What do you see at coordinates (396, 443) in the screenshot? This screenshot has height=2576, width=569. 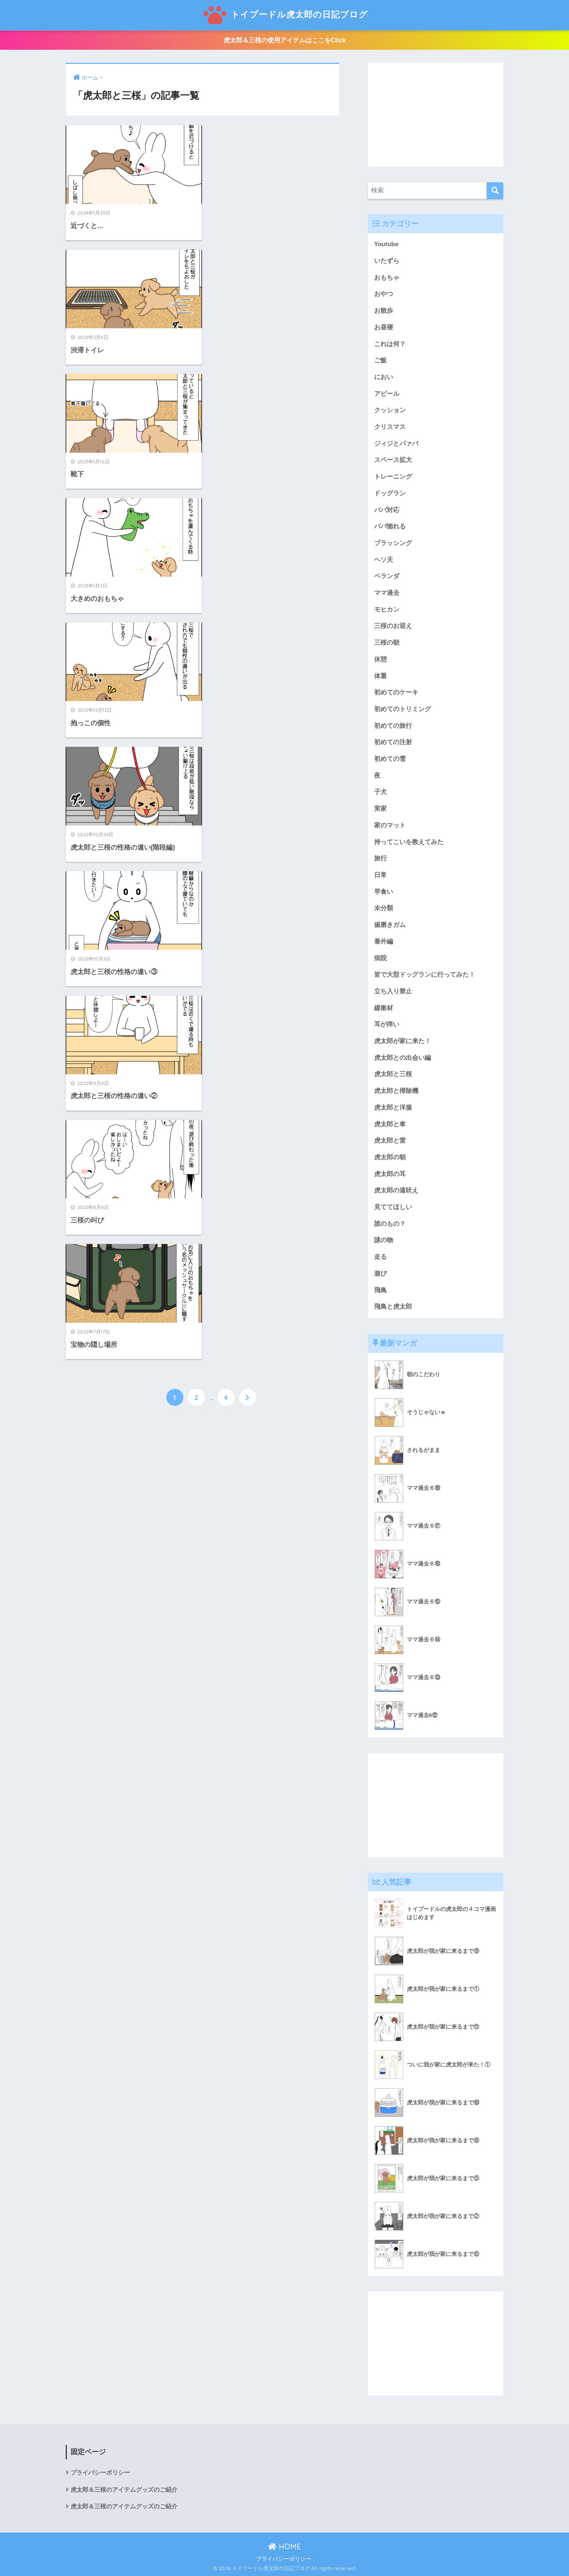 I see `ジィジとバァバ` at bounding box center [396, 443].